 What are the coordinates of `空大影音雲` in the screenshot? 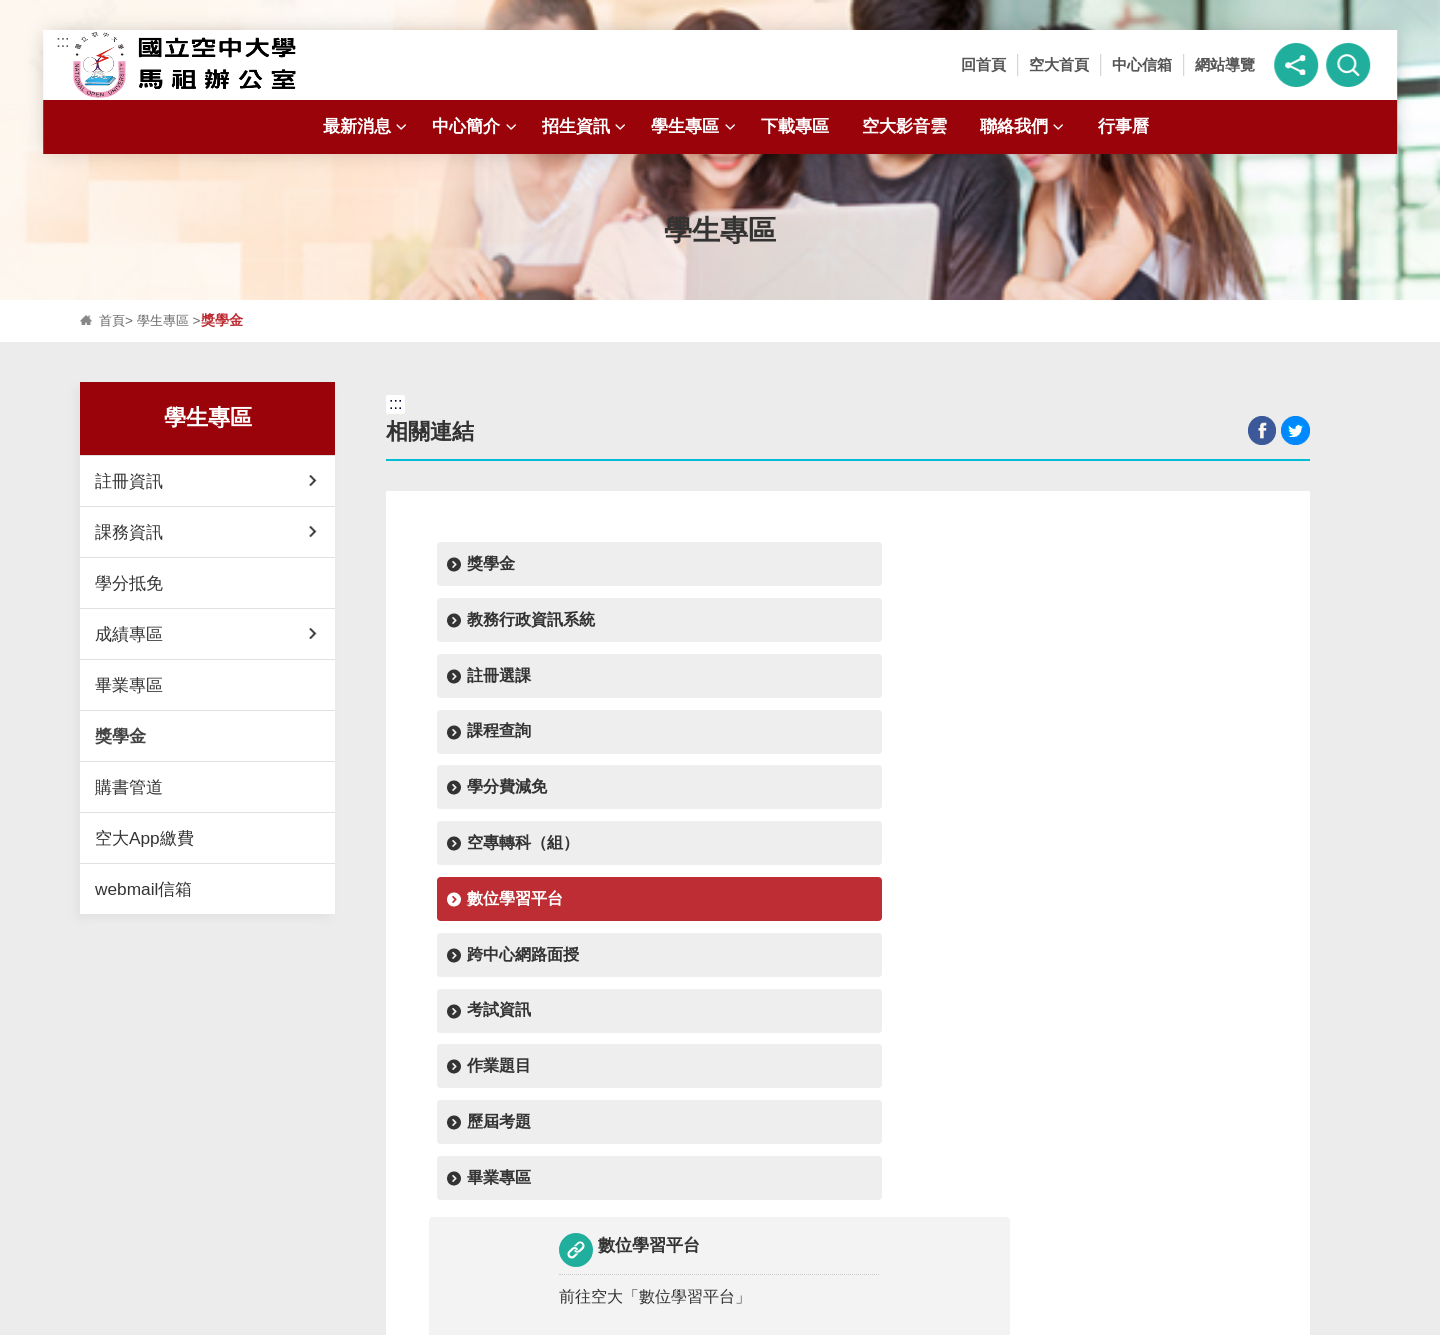 It's located at (904, 126).